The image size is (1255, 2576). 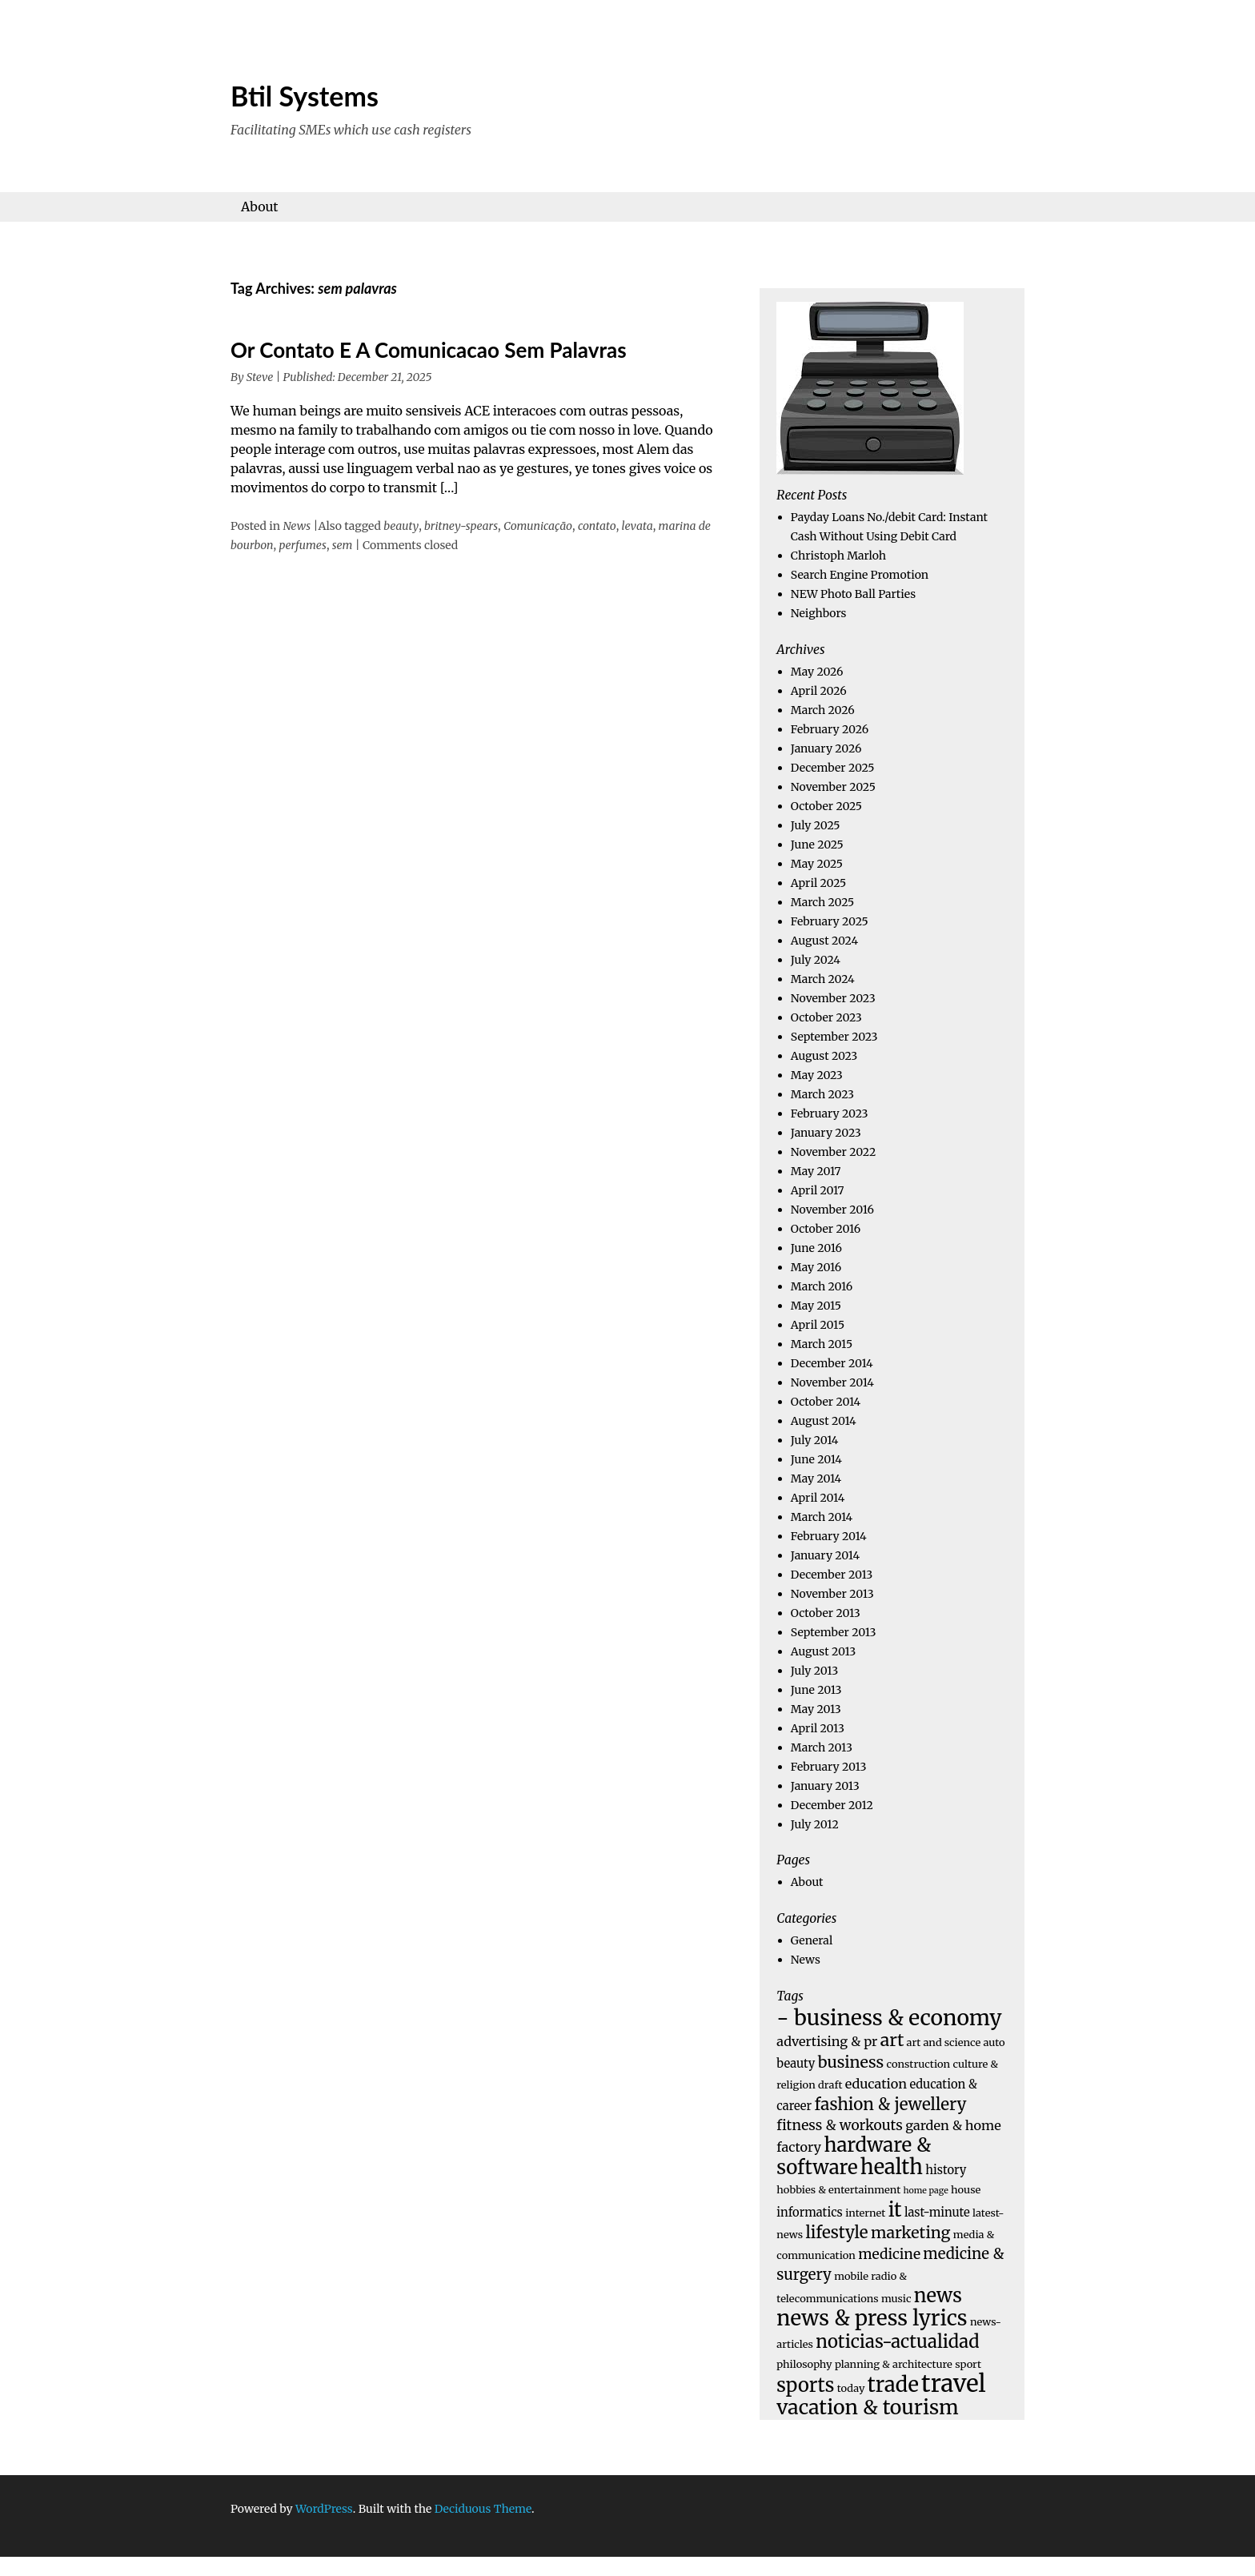 What do you see at coordinates (816, 1267) in the screenshot?
I see `May 2016` at bounding box center [816, 1267].